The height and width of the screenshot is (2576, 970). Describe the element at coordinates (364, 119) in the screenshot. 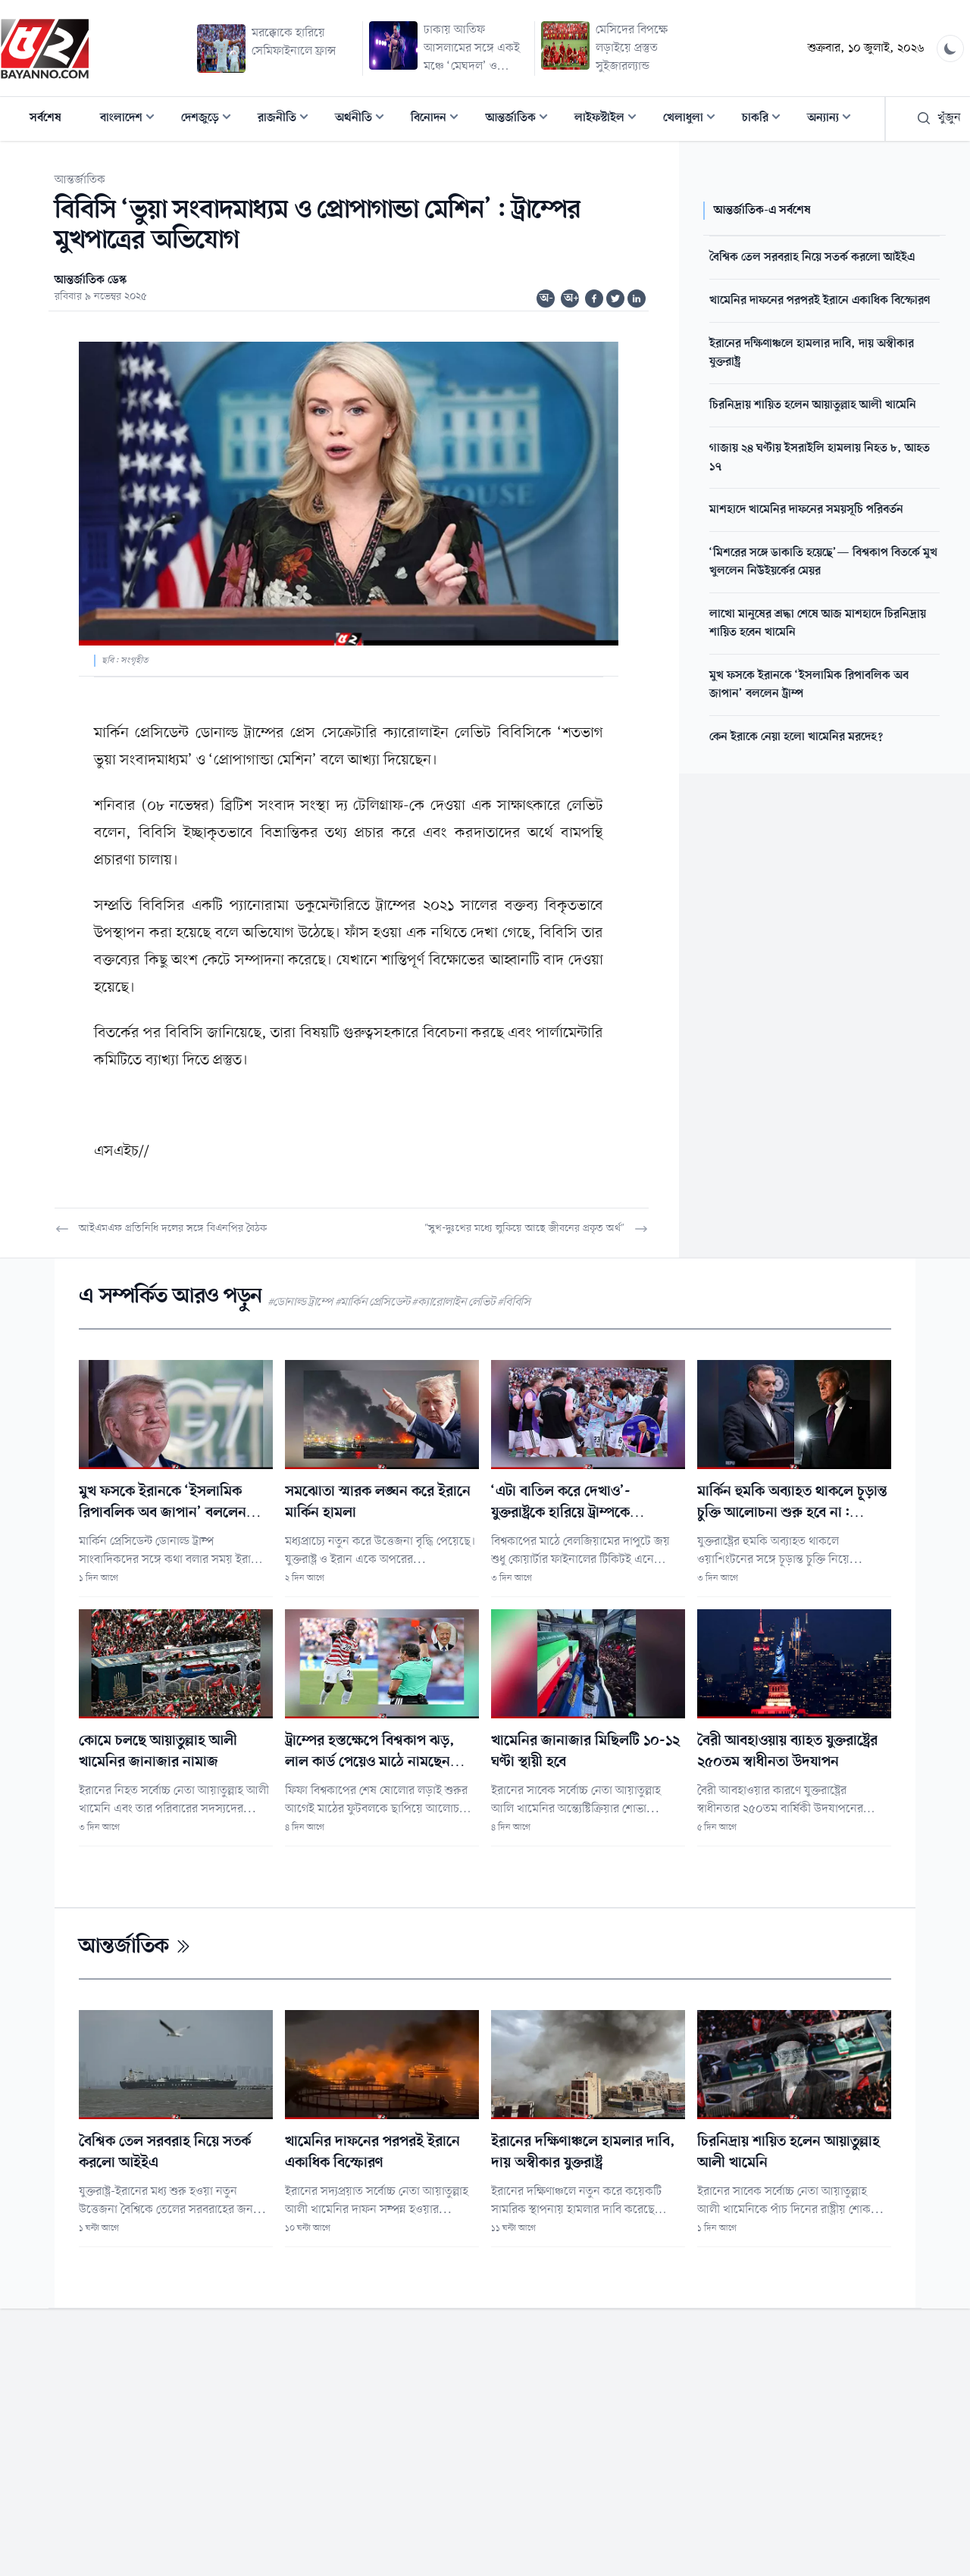

I see `অর্থনীতি` at that location.